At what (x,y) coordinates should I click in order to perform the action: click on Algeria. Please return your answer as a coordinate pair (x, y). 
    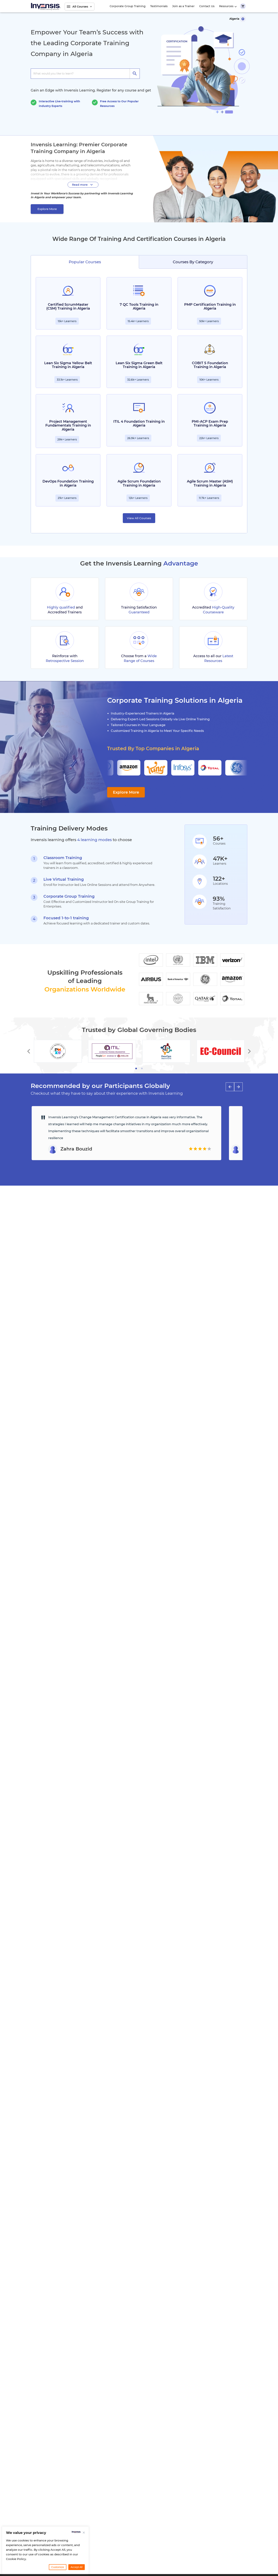
    Looking at the image, I should click on (234, 18).